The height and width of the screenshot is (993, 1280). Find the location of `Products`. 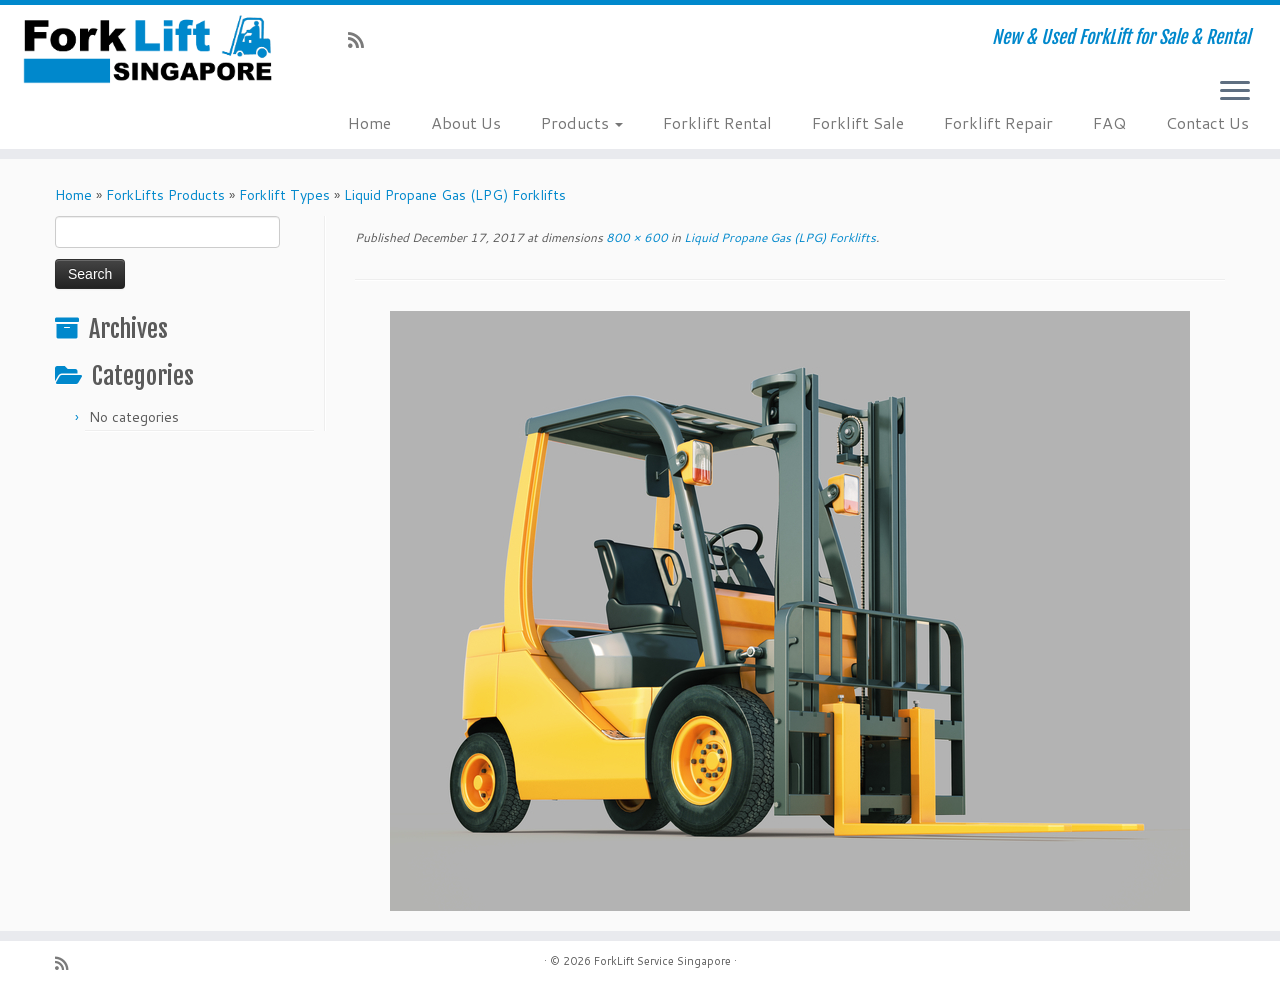

Products is located at coordinates (582, 122).